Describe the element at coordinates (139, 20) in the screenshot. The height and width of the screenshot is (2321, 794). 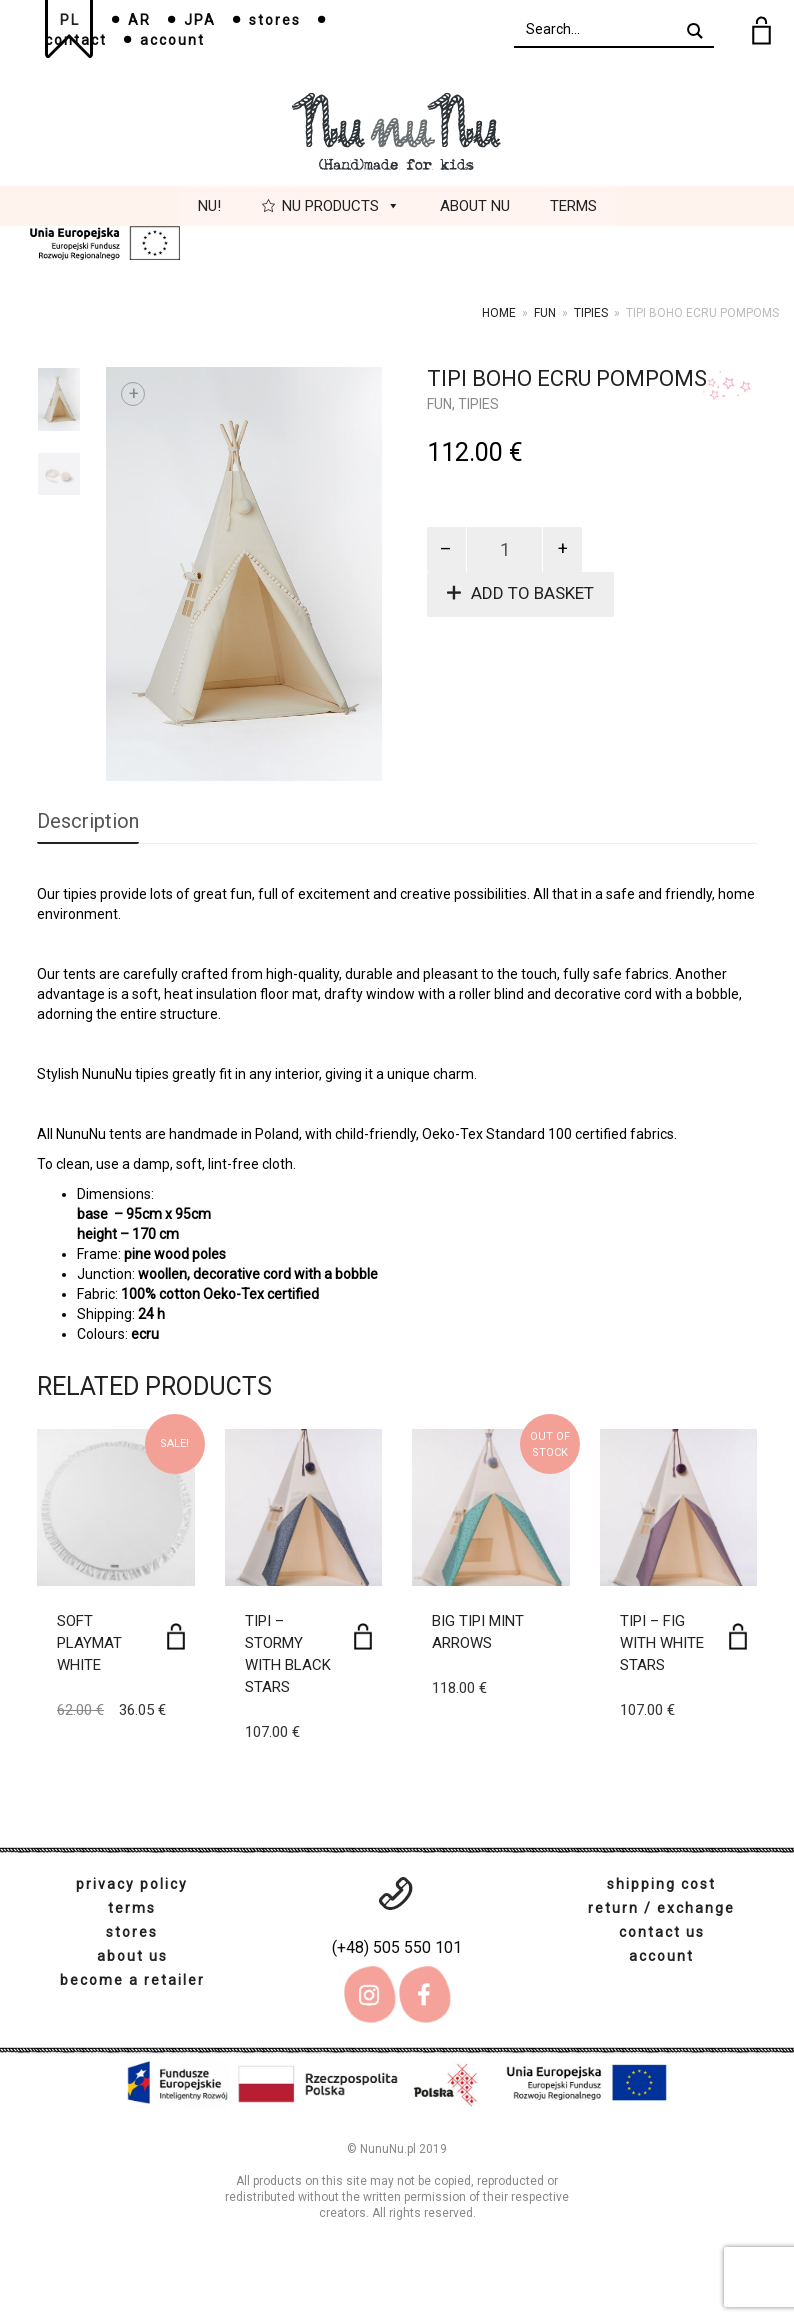
I see `AR` at that location.